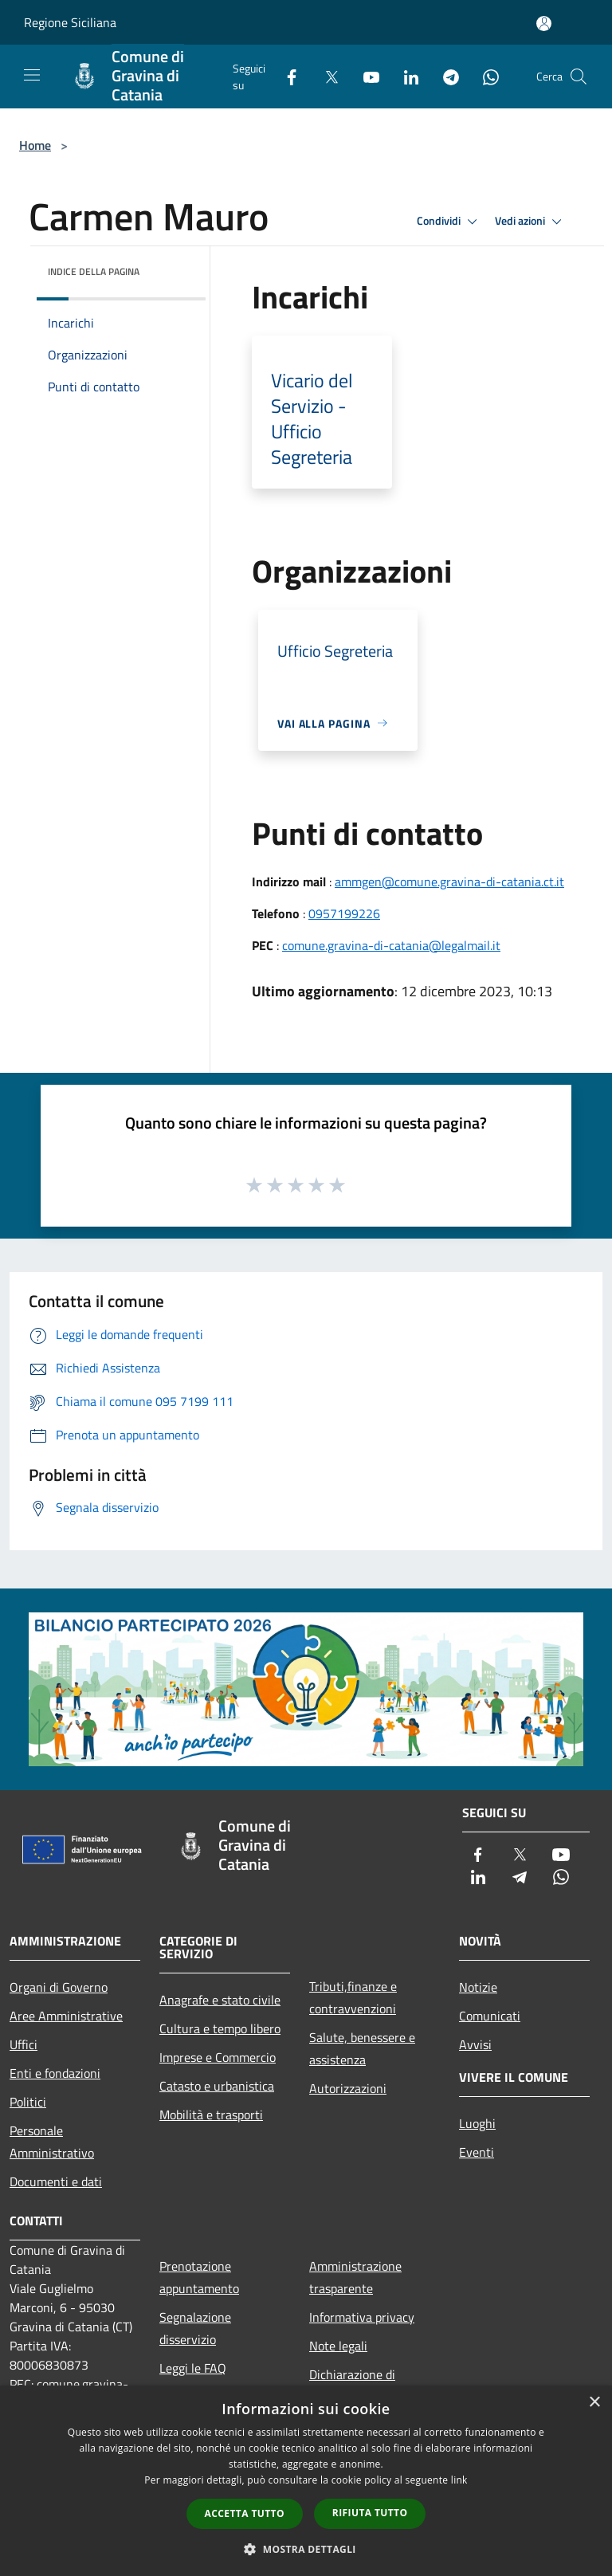  I want to click on [Cerca], so click(578, 76).